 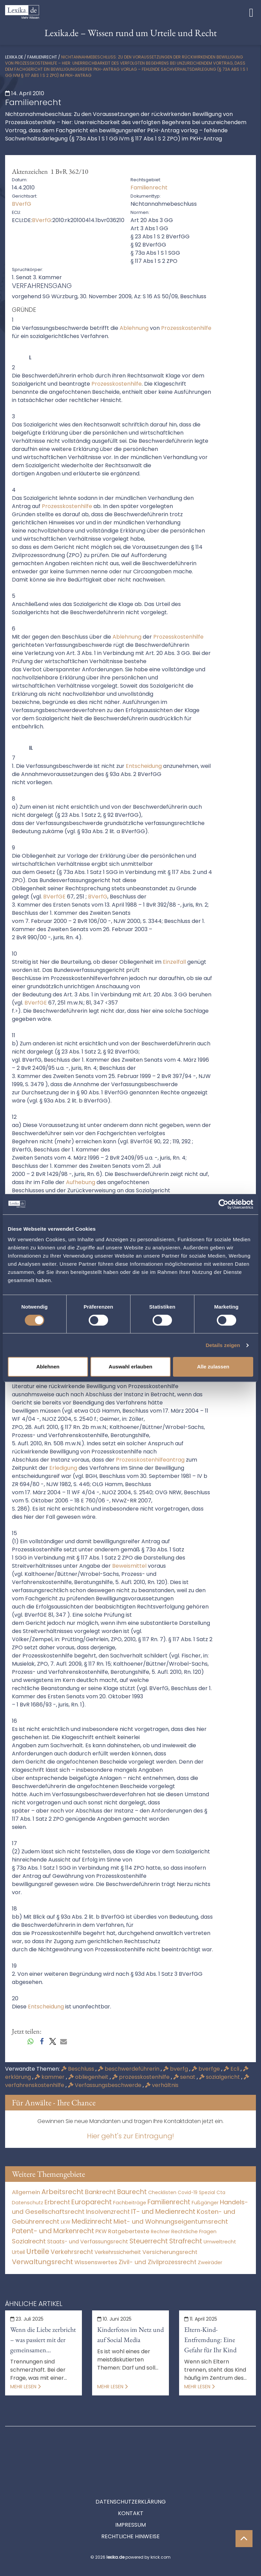 I want to click on Verwaltungsrecht [Verwaltungsrecht (17.990 Einträge)], so click(x=42, y=2262).